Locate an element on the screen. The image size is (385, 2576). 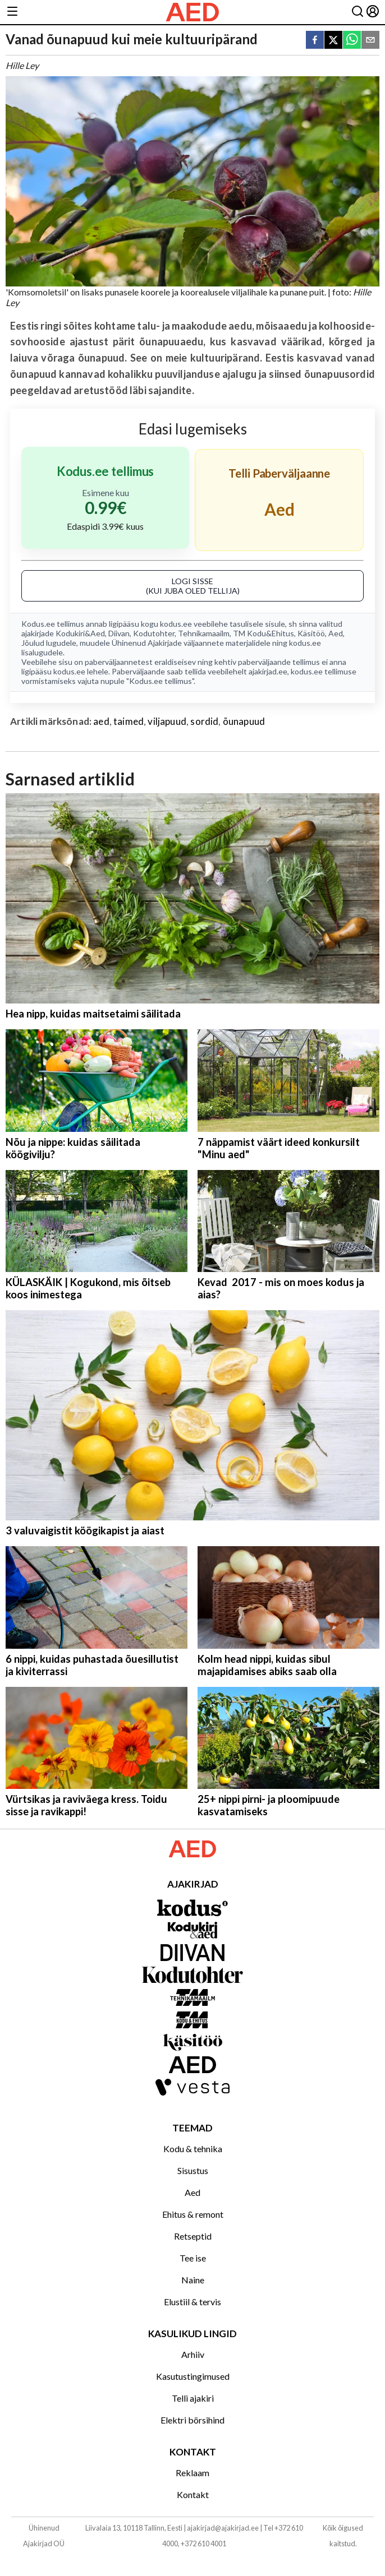
Aed is located at coordinates (335, 633).